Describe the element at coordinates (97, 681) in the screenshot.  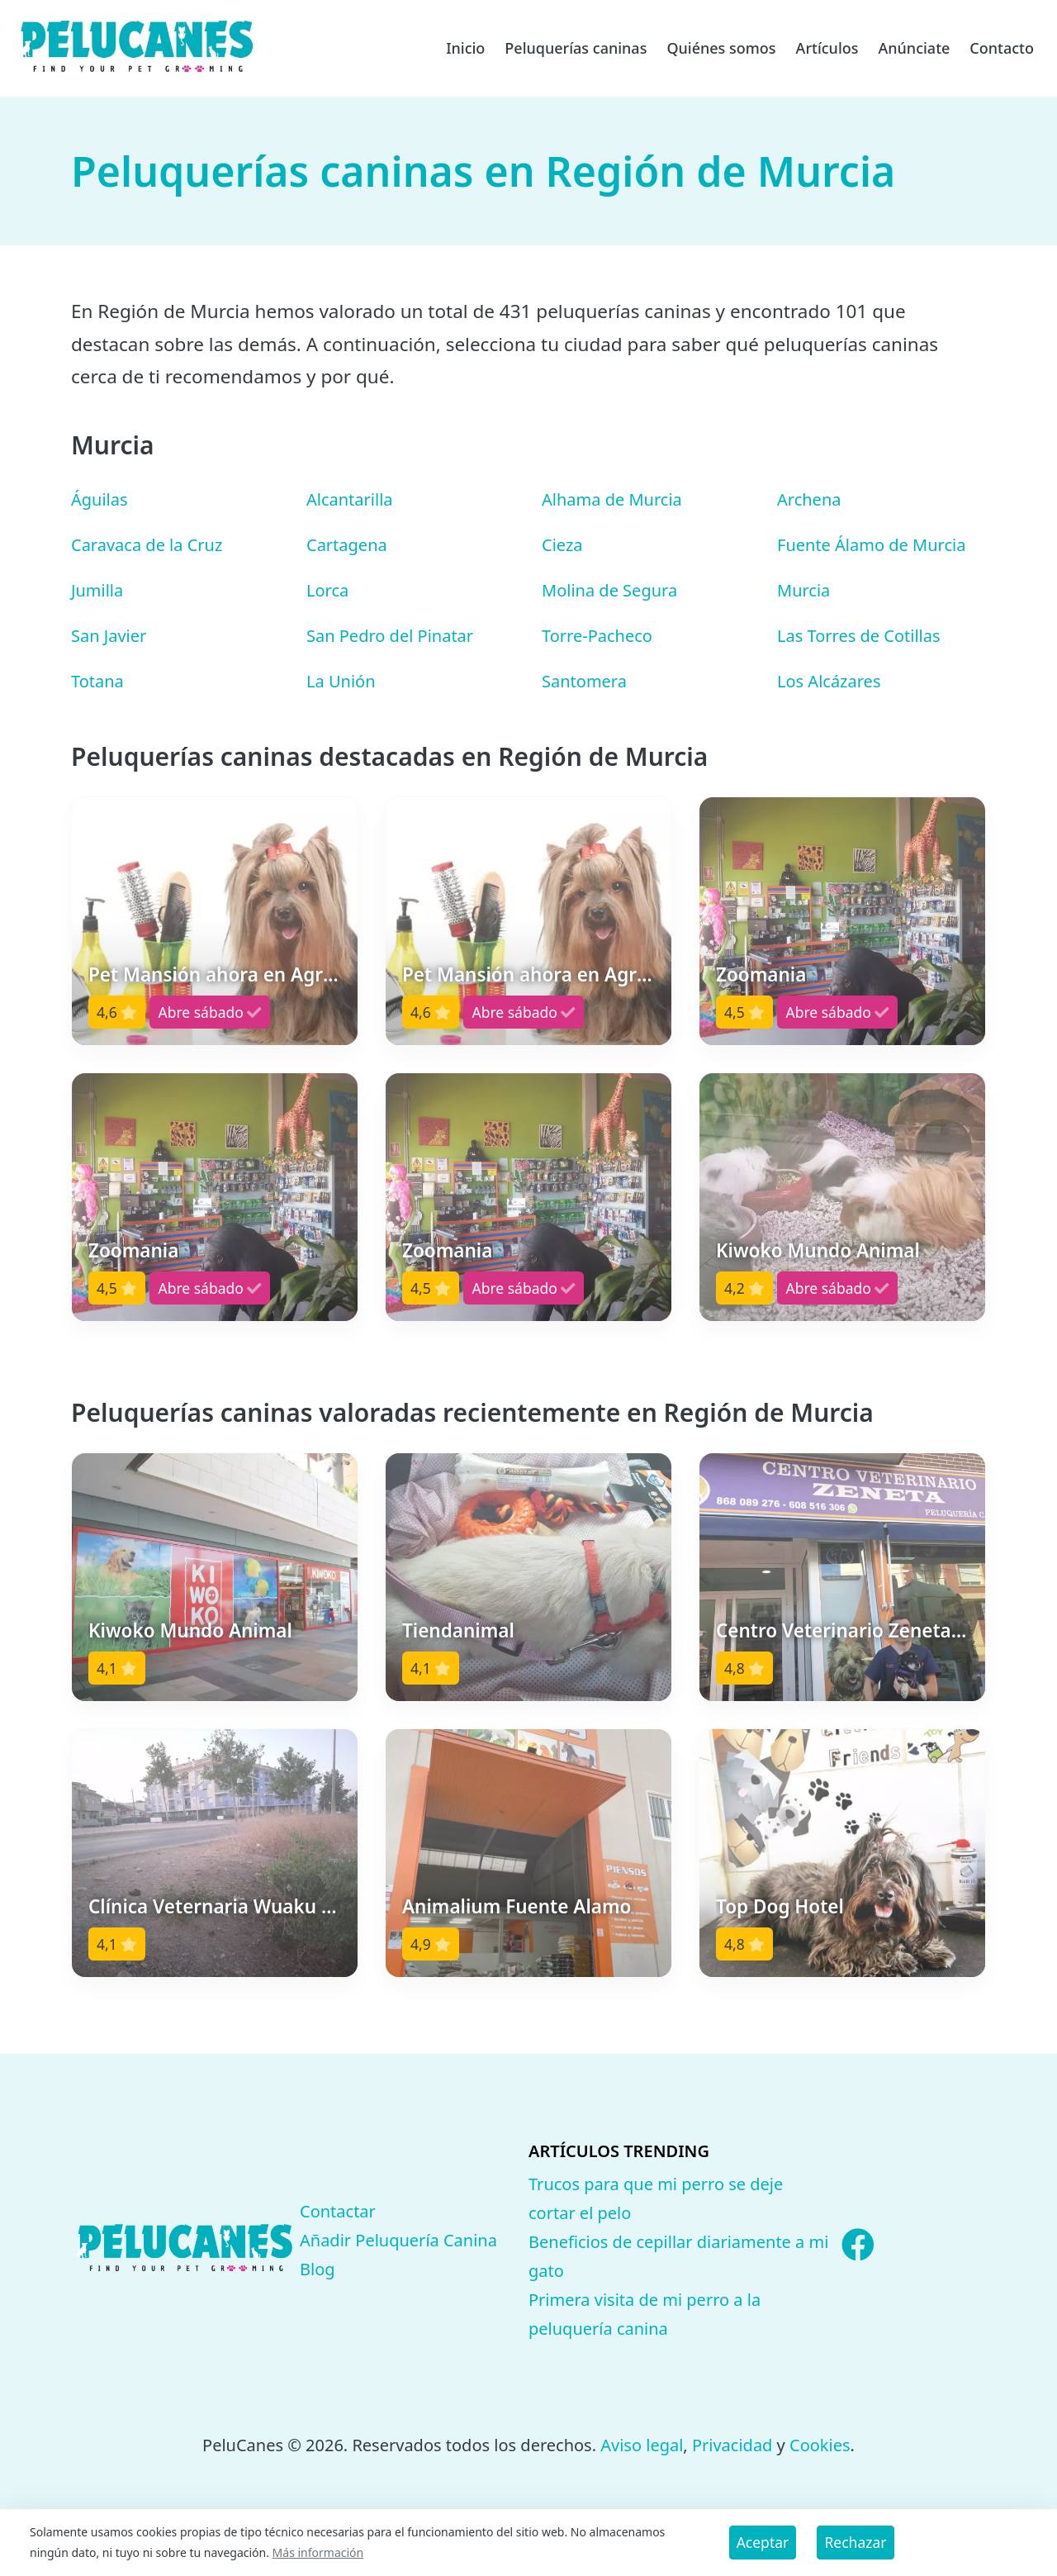
I see `Totana` at that location.